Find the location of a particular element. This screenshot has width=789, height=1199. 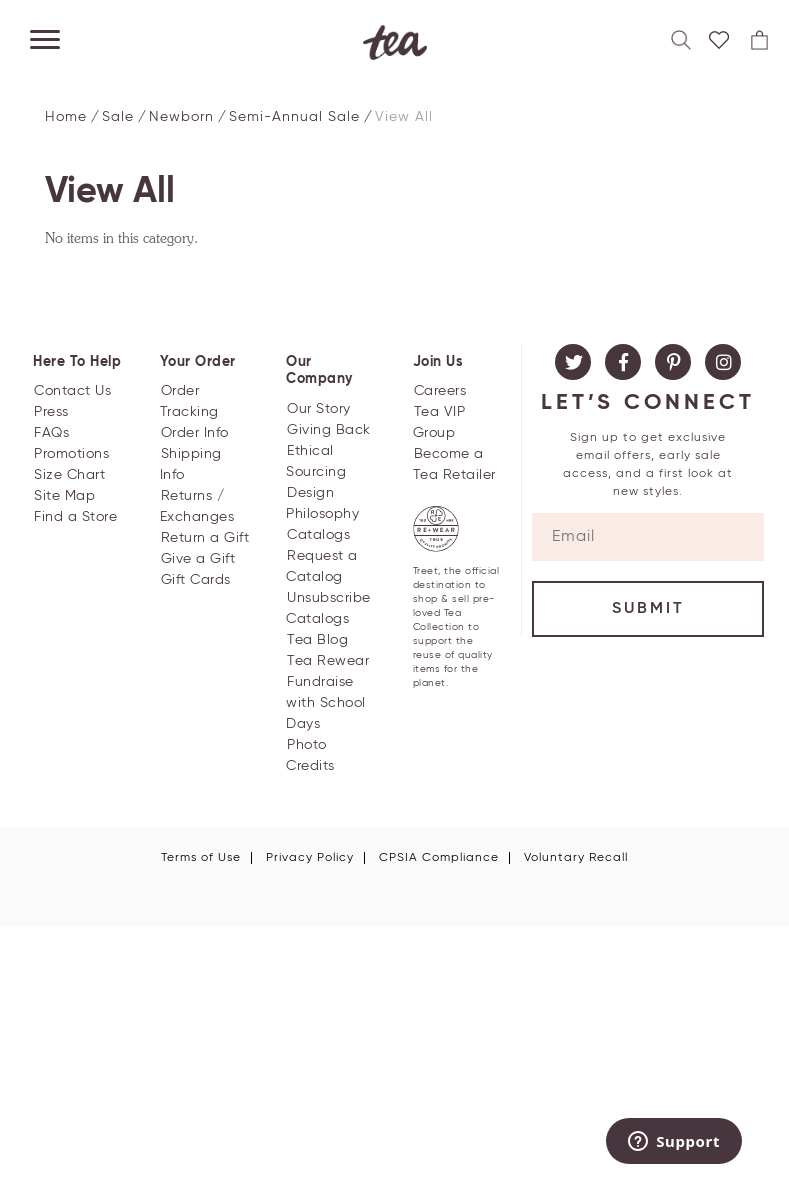

Find a Store is located at coordinates (75, 517).